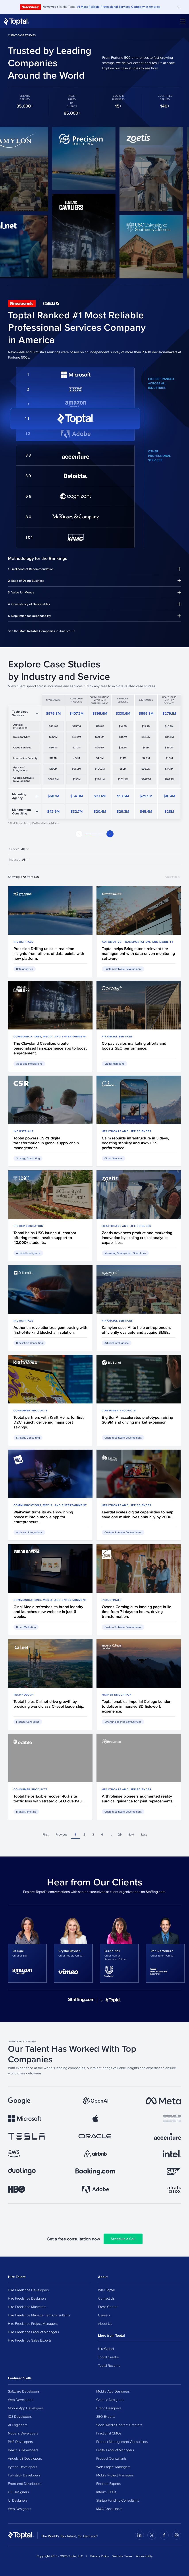 This screenshot has width=189, height=2576. Describe the element at coordinates (76, 737) in the screenshot. I see `$53.2M` at that location.